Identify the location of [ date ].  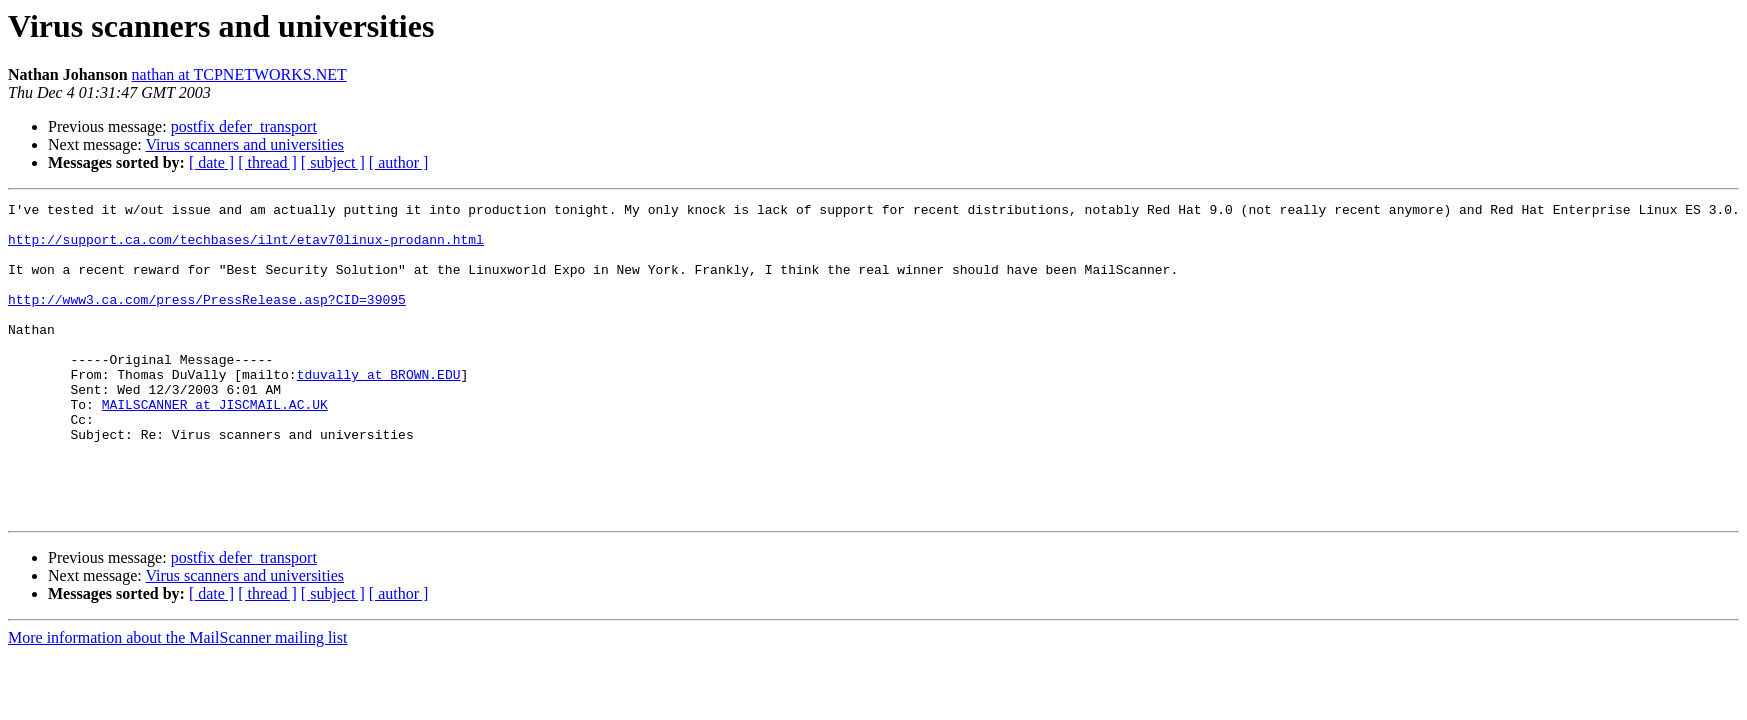
(211, 162).